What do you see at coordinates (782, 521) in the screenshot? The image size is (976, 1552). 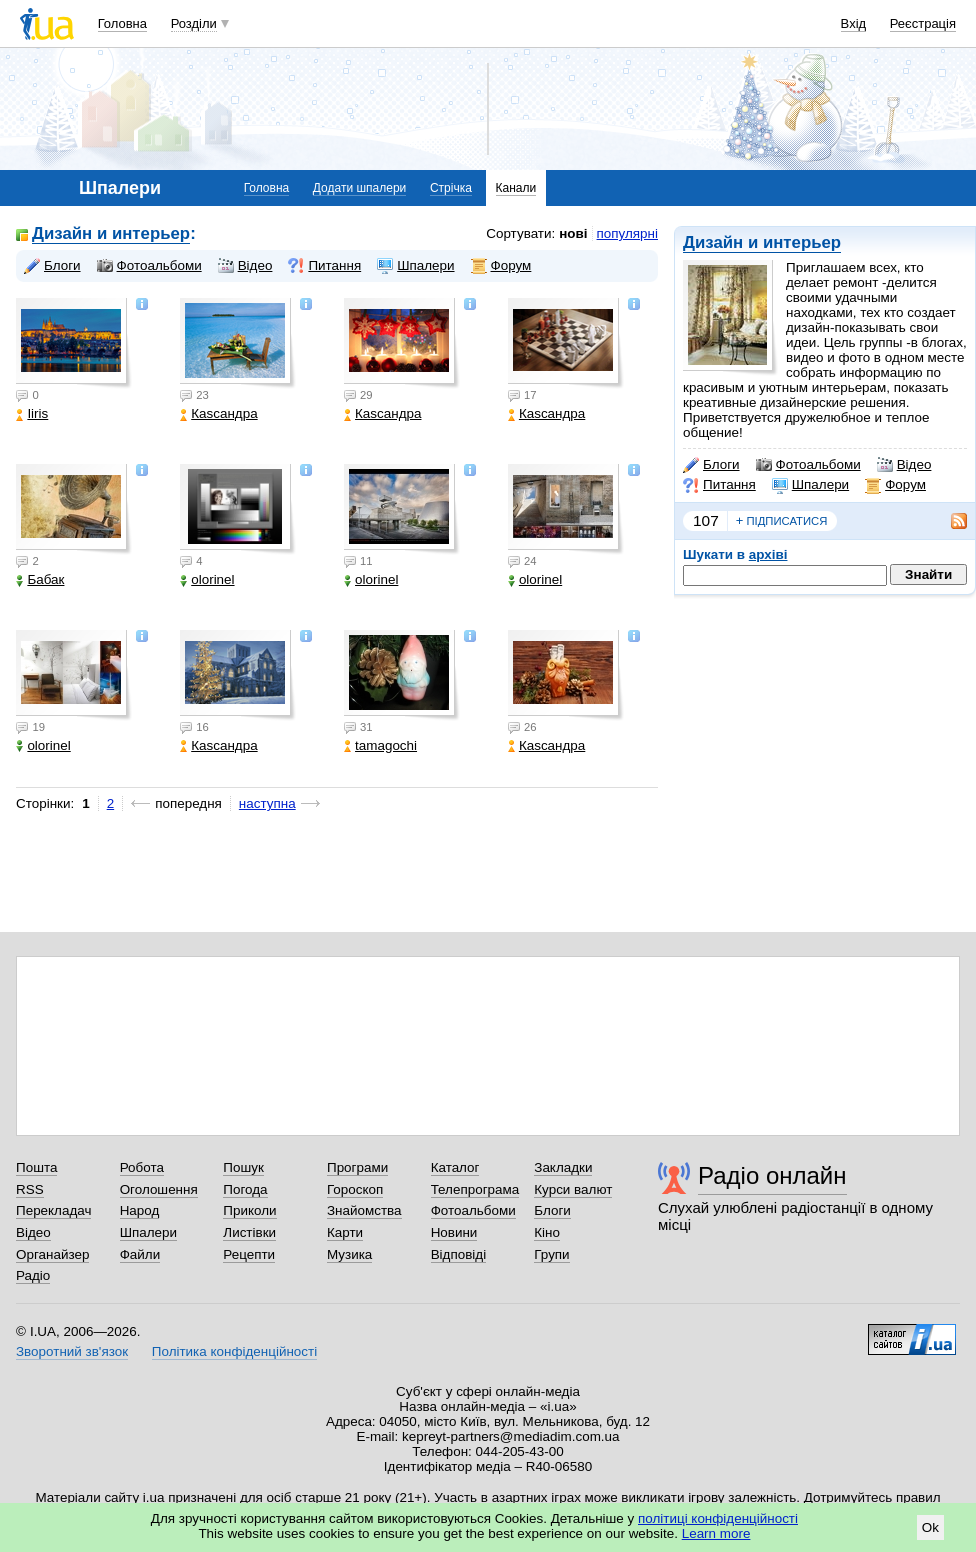 I see `підписатися` at bounding box center [782, 521].